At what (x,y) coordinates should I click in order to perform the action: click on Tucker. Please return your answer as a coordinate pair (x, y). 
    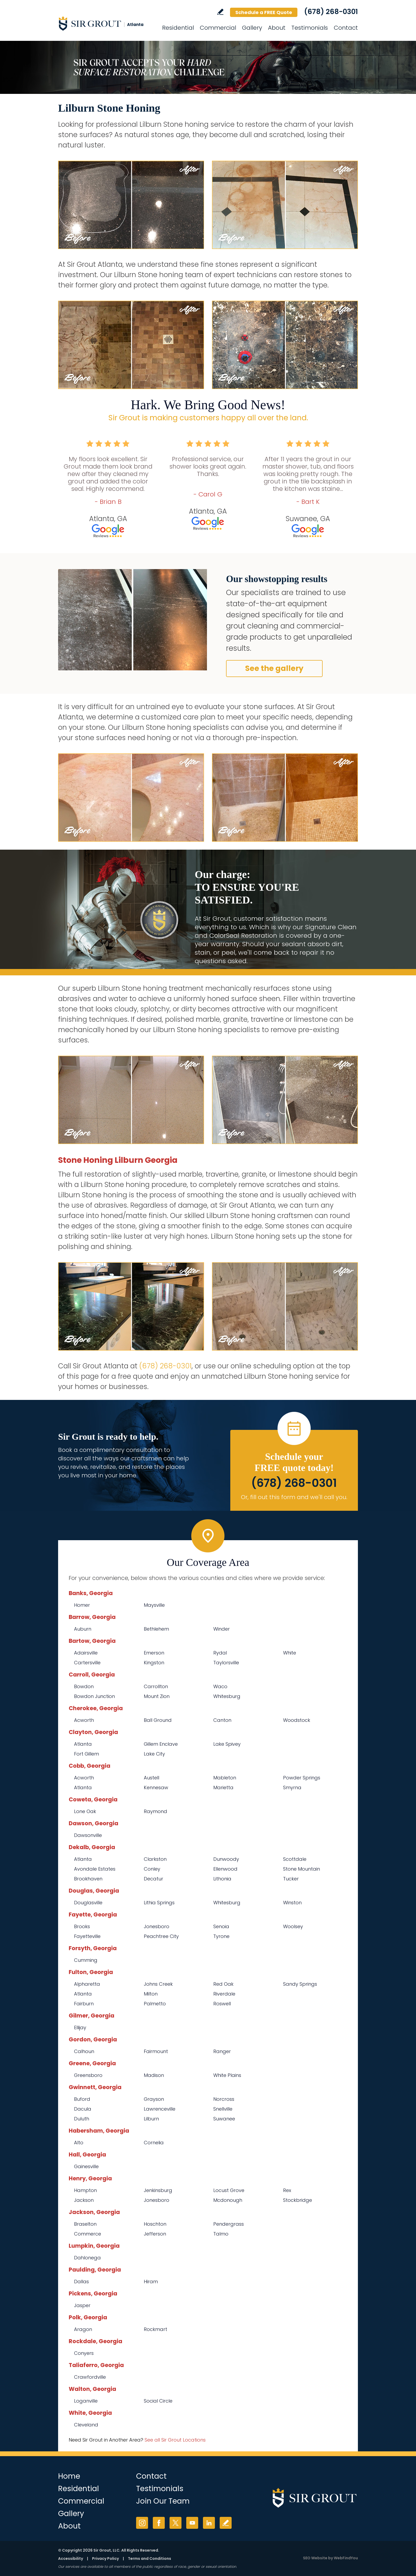
    Looking at the image, I should click on (291, 1878).